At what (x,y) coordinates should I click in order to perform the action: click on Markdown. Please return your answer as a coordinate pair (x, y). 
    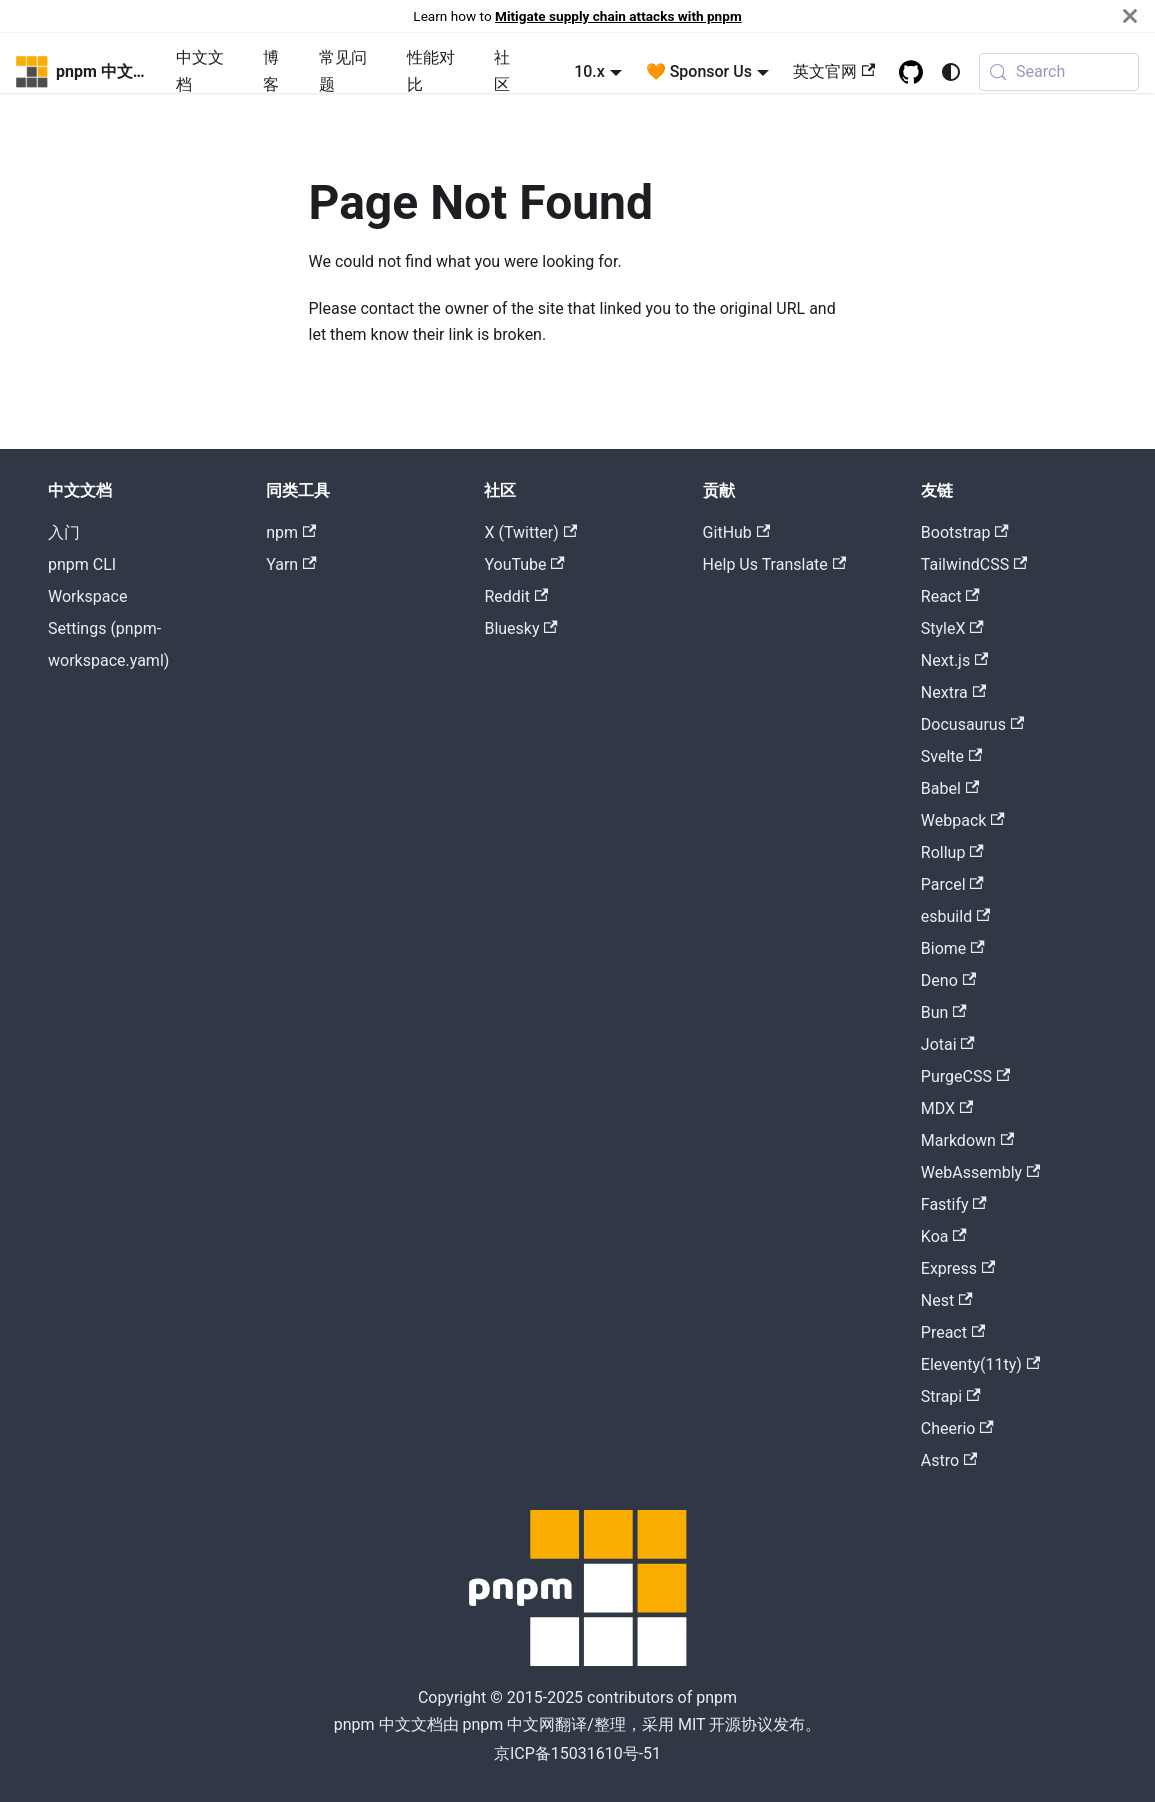
    Looking at the image, I should click on (967, 1140).